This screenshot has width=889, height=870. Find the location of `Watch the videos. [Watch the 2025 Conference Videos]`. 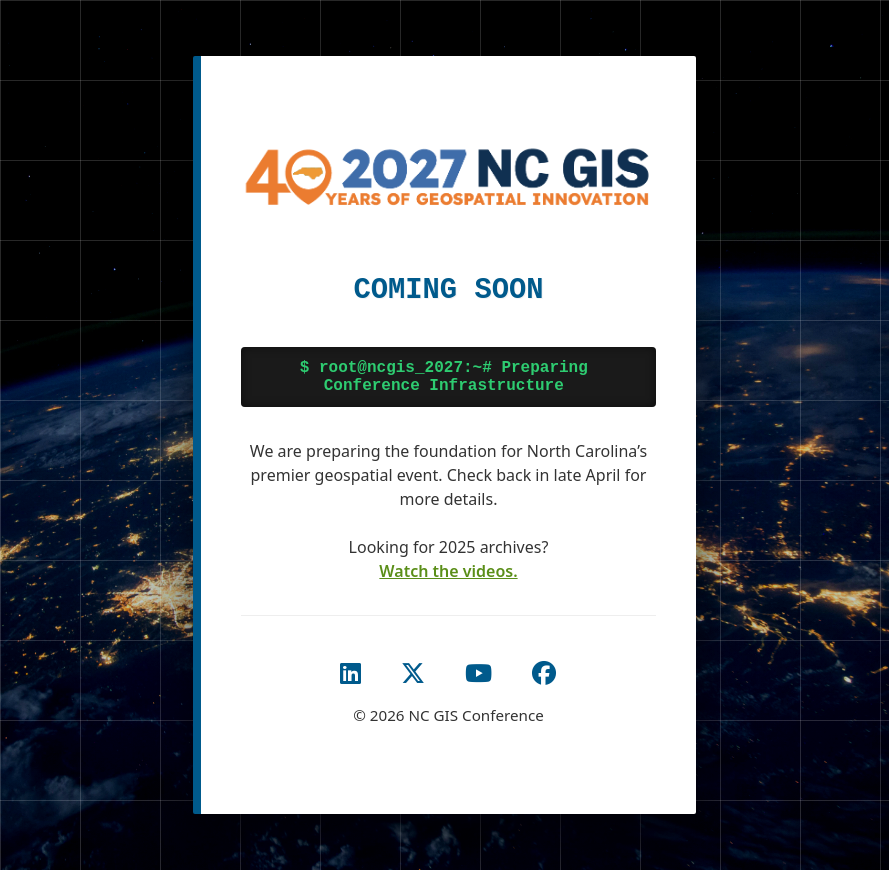

Watch the videos. [Watch the 2025 Conference Videos] is located at coordinates (448, 571).